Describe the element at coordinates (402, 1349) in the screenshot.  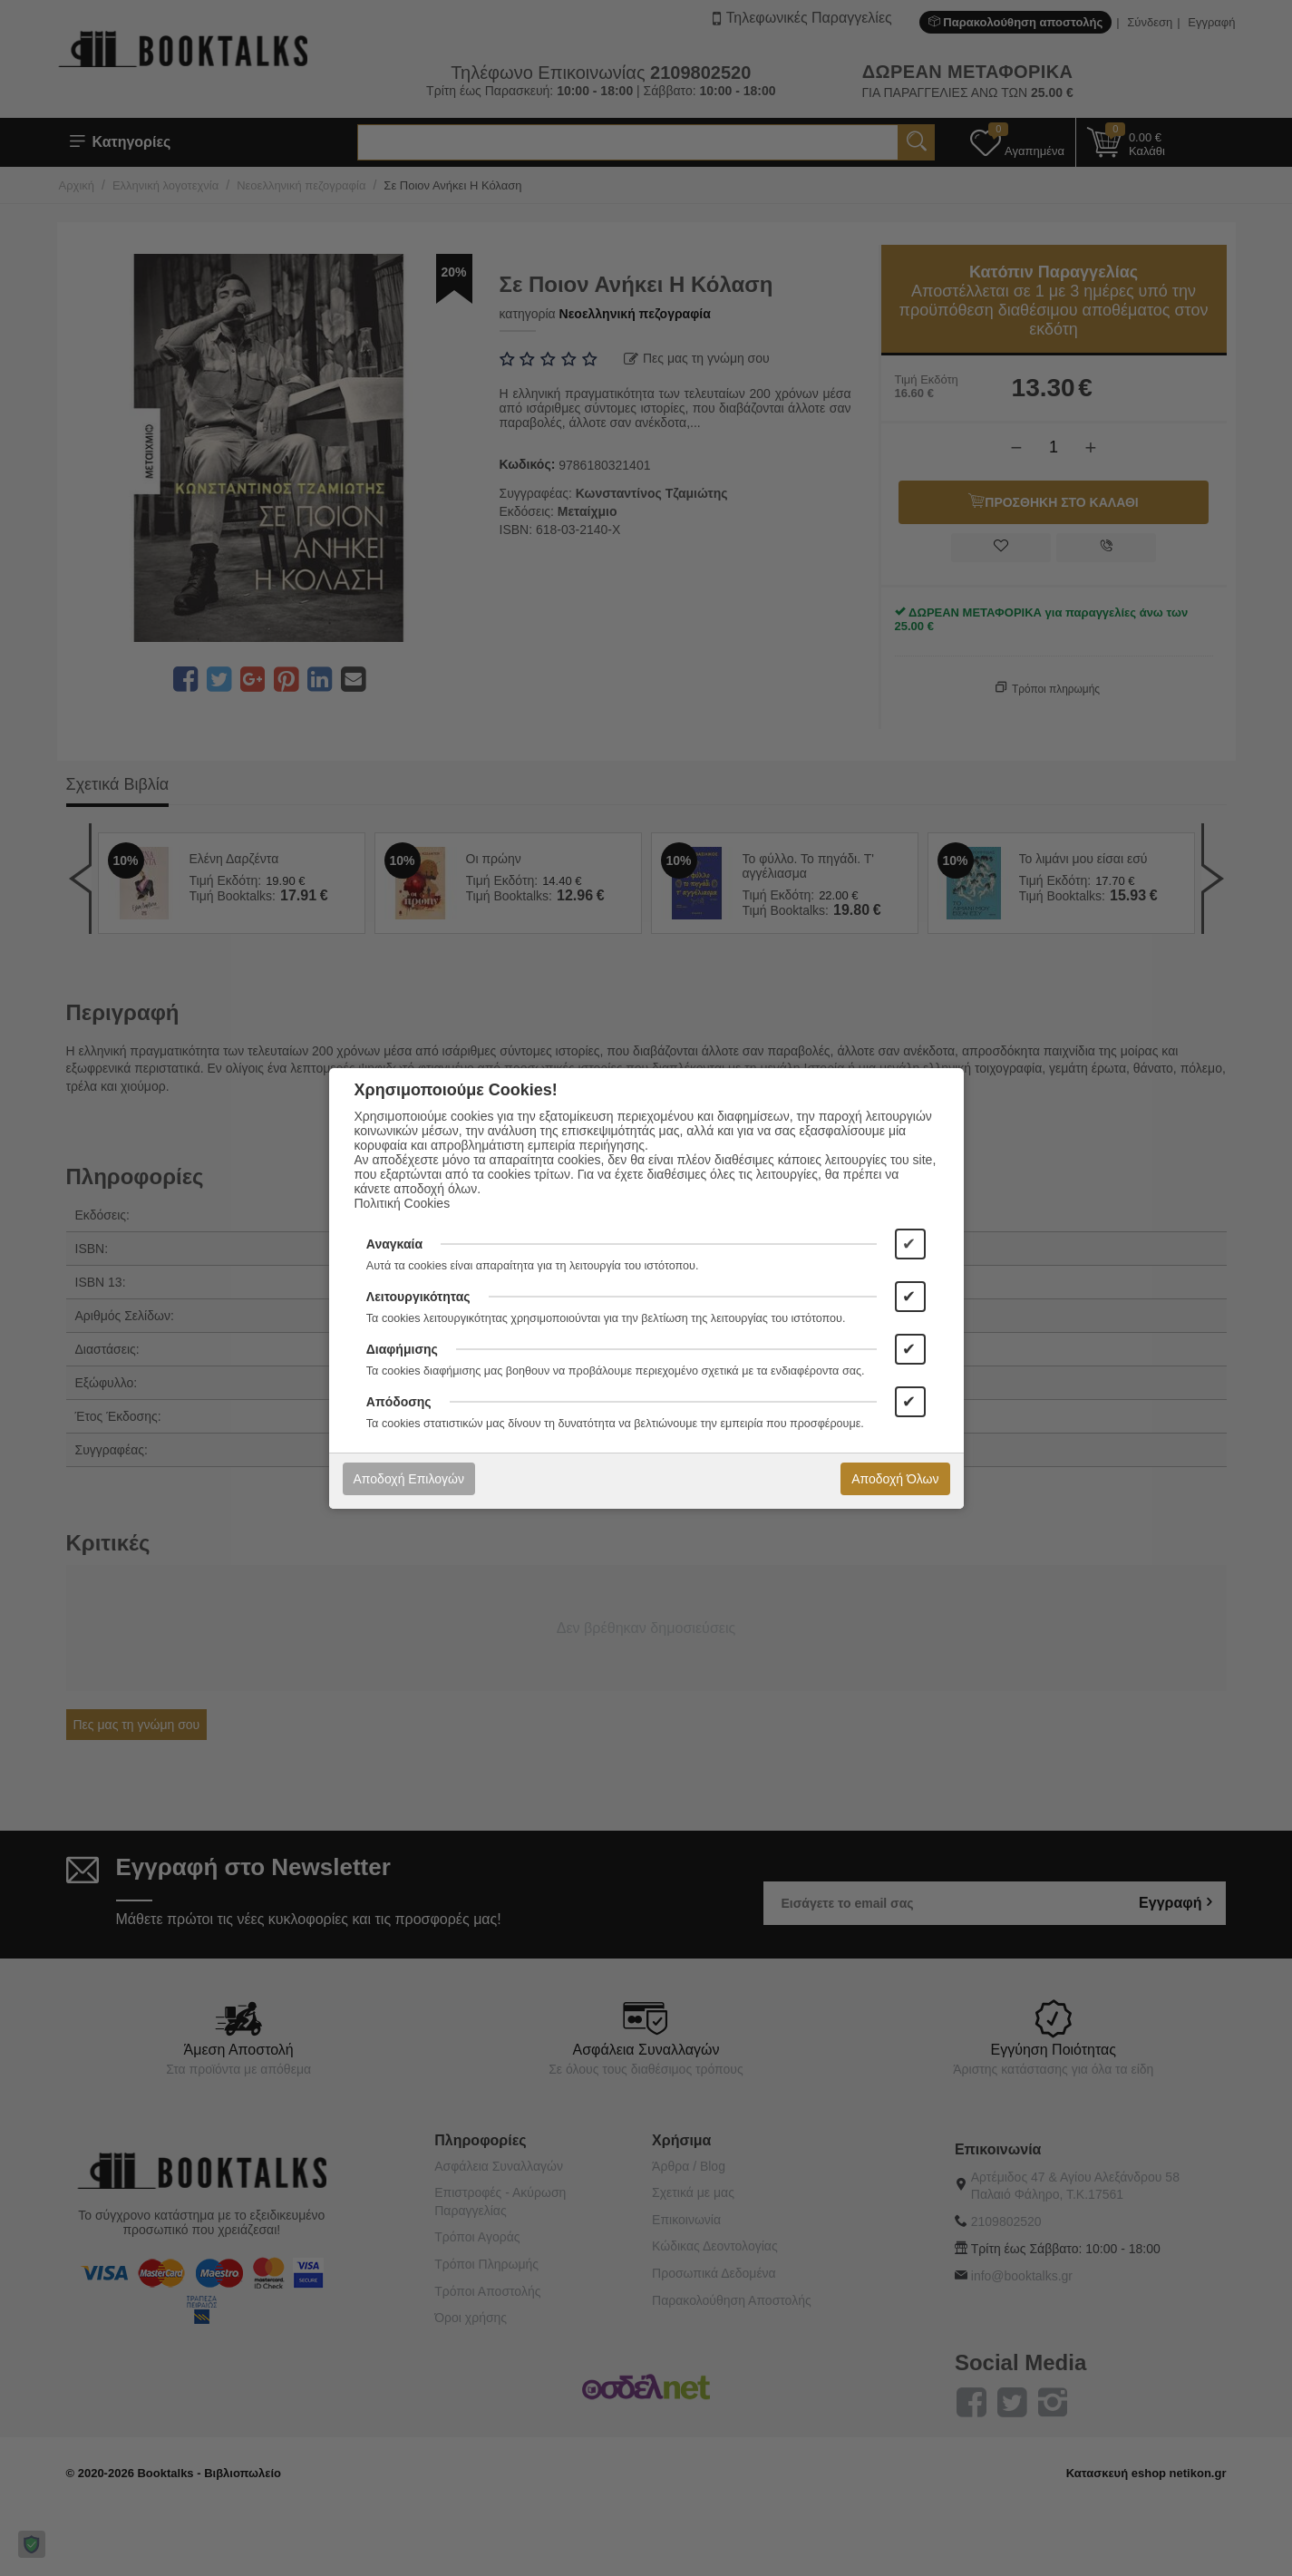
I see `Διαφήμισης` at that location.